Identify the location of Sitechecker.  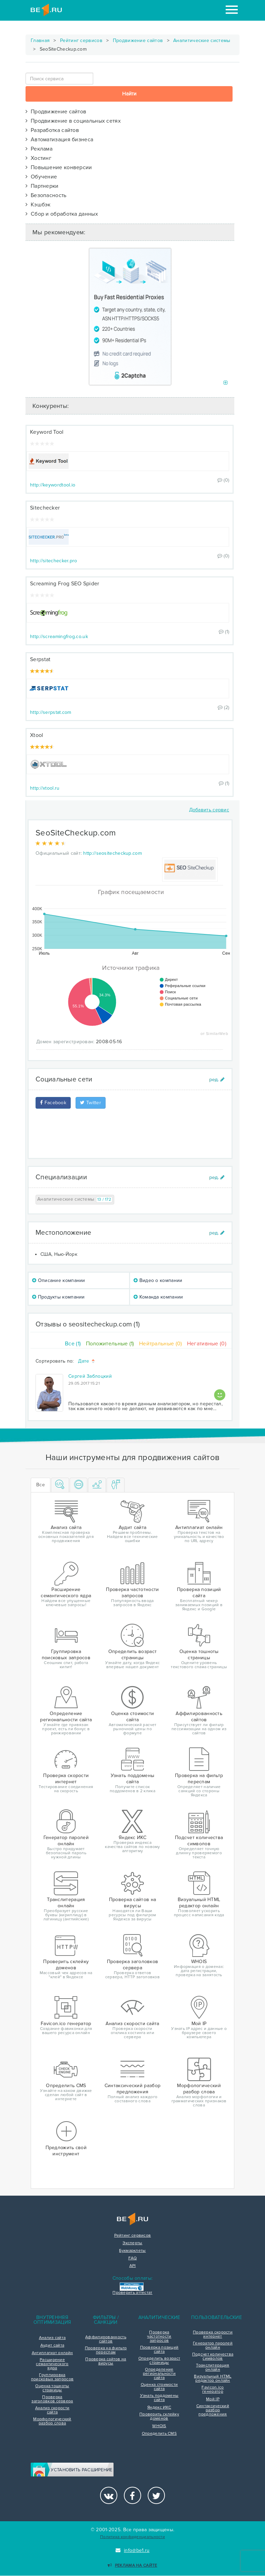
(45, 507).